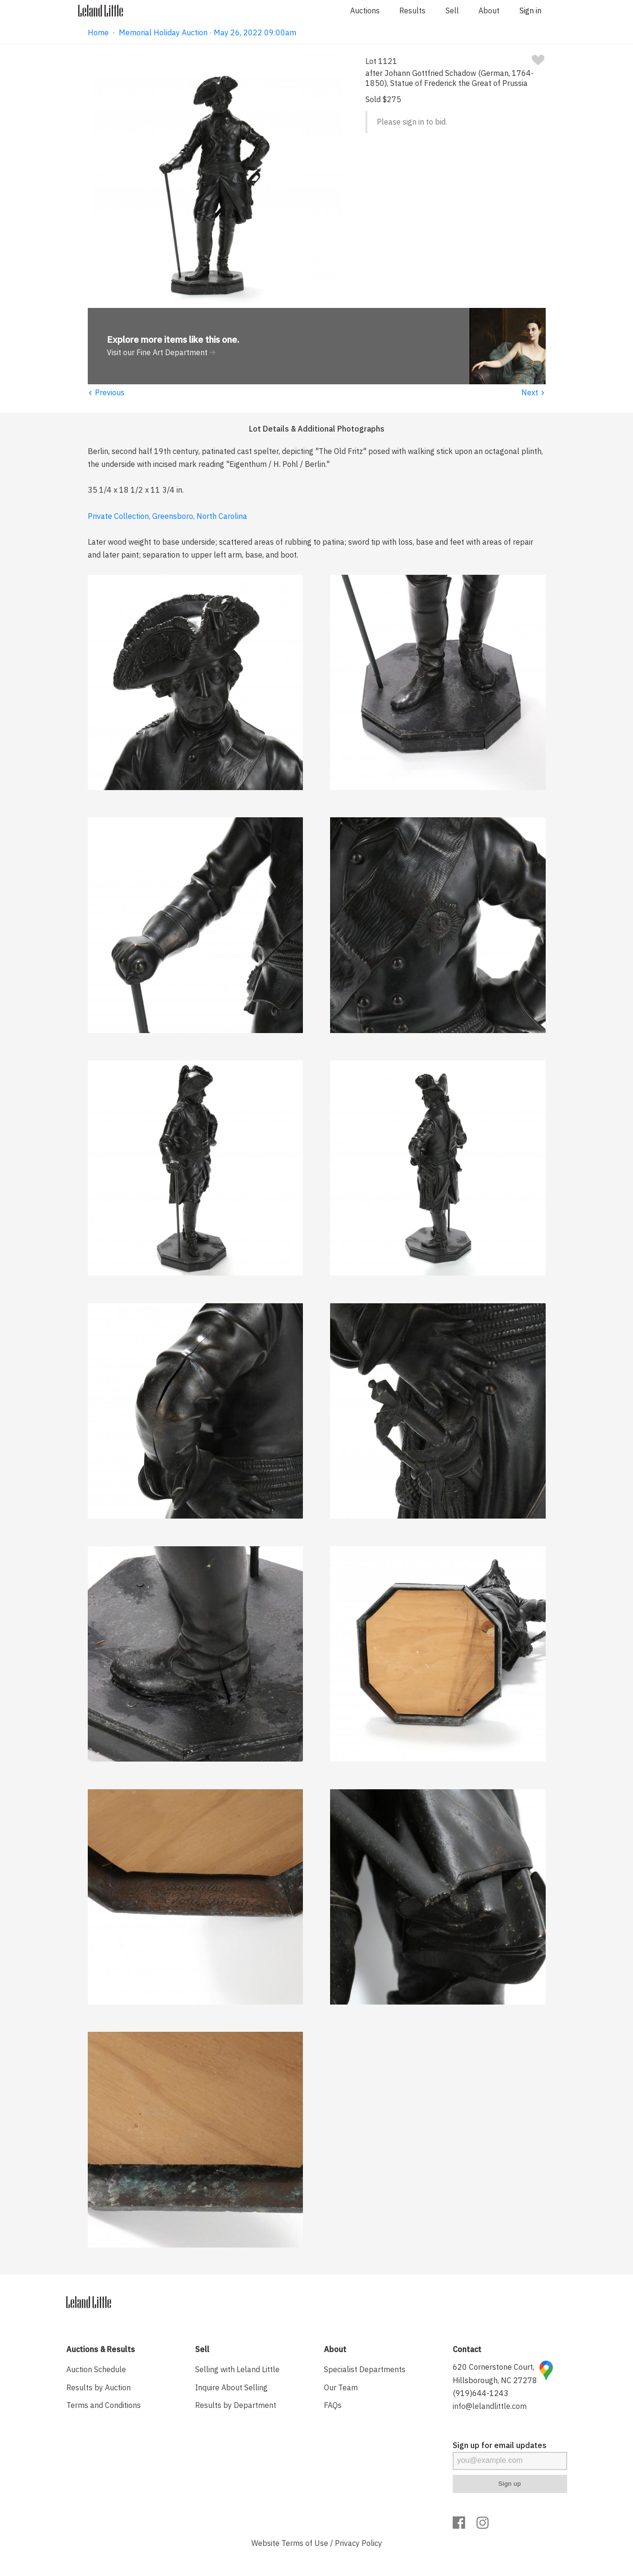 The width and height of the screenshot is (633, 2576). Describe the element at coordinates (364, 2369) in the screenshot. I see `Specialist Departments` at that location.